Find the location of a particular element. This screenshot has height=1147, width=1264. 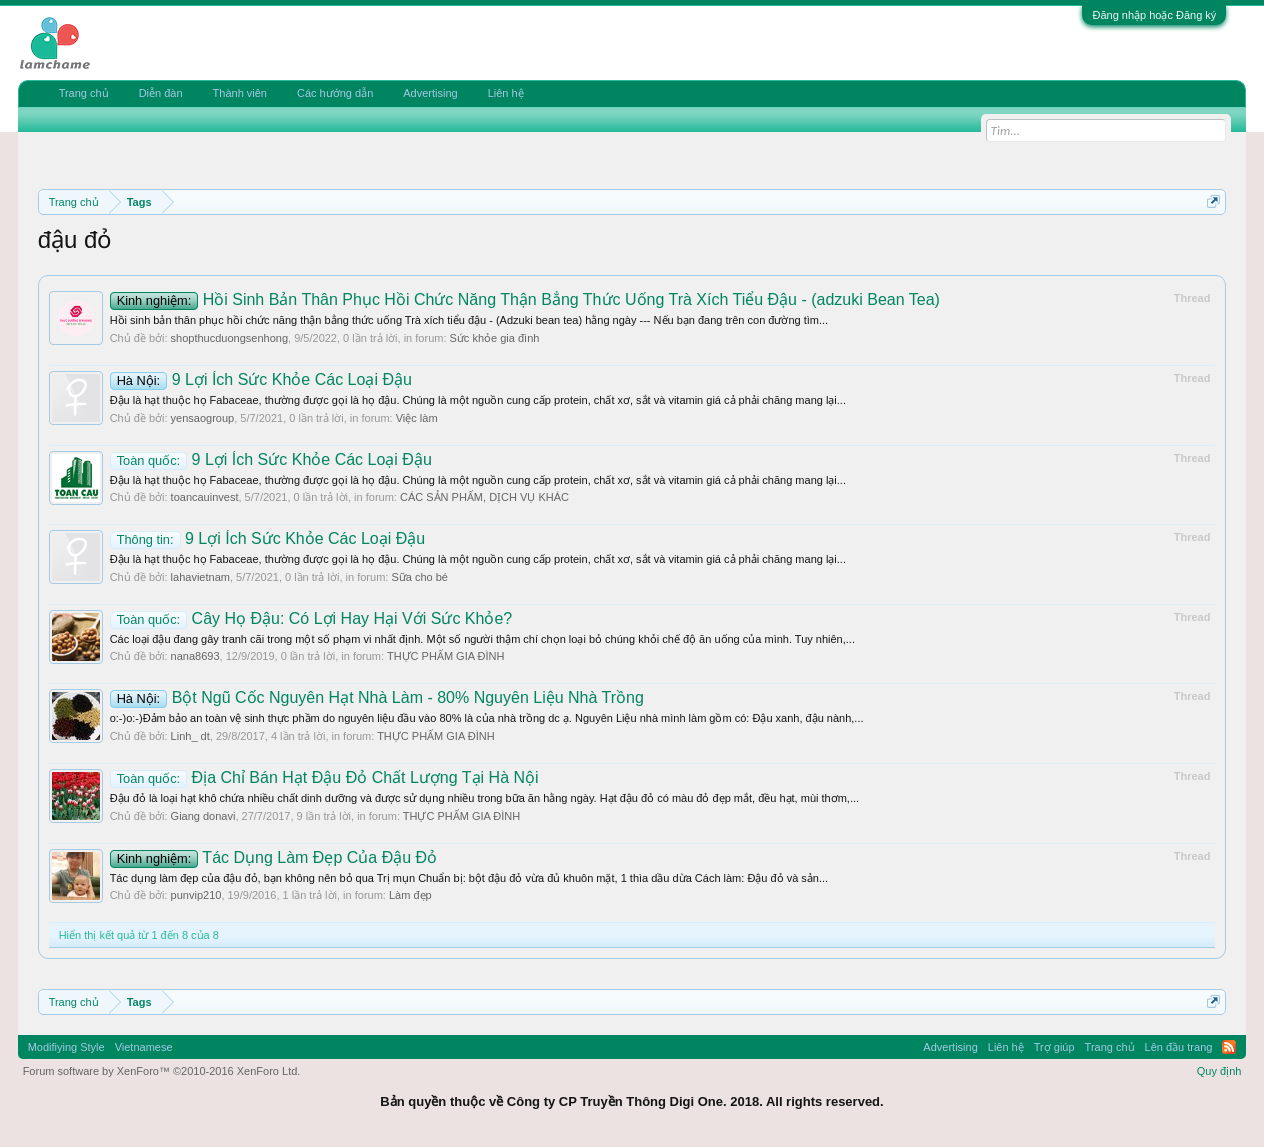

Địa Chỉ Bán Hạt Đậu Đỏ Chất Lượng Tại Hà Nội is located at coordinates (324, 777).